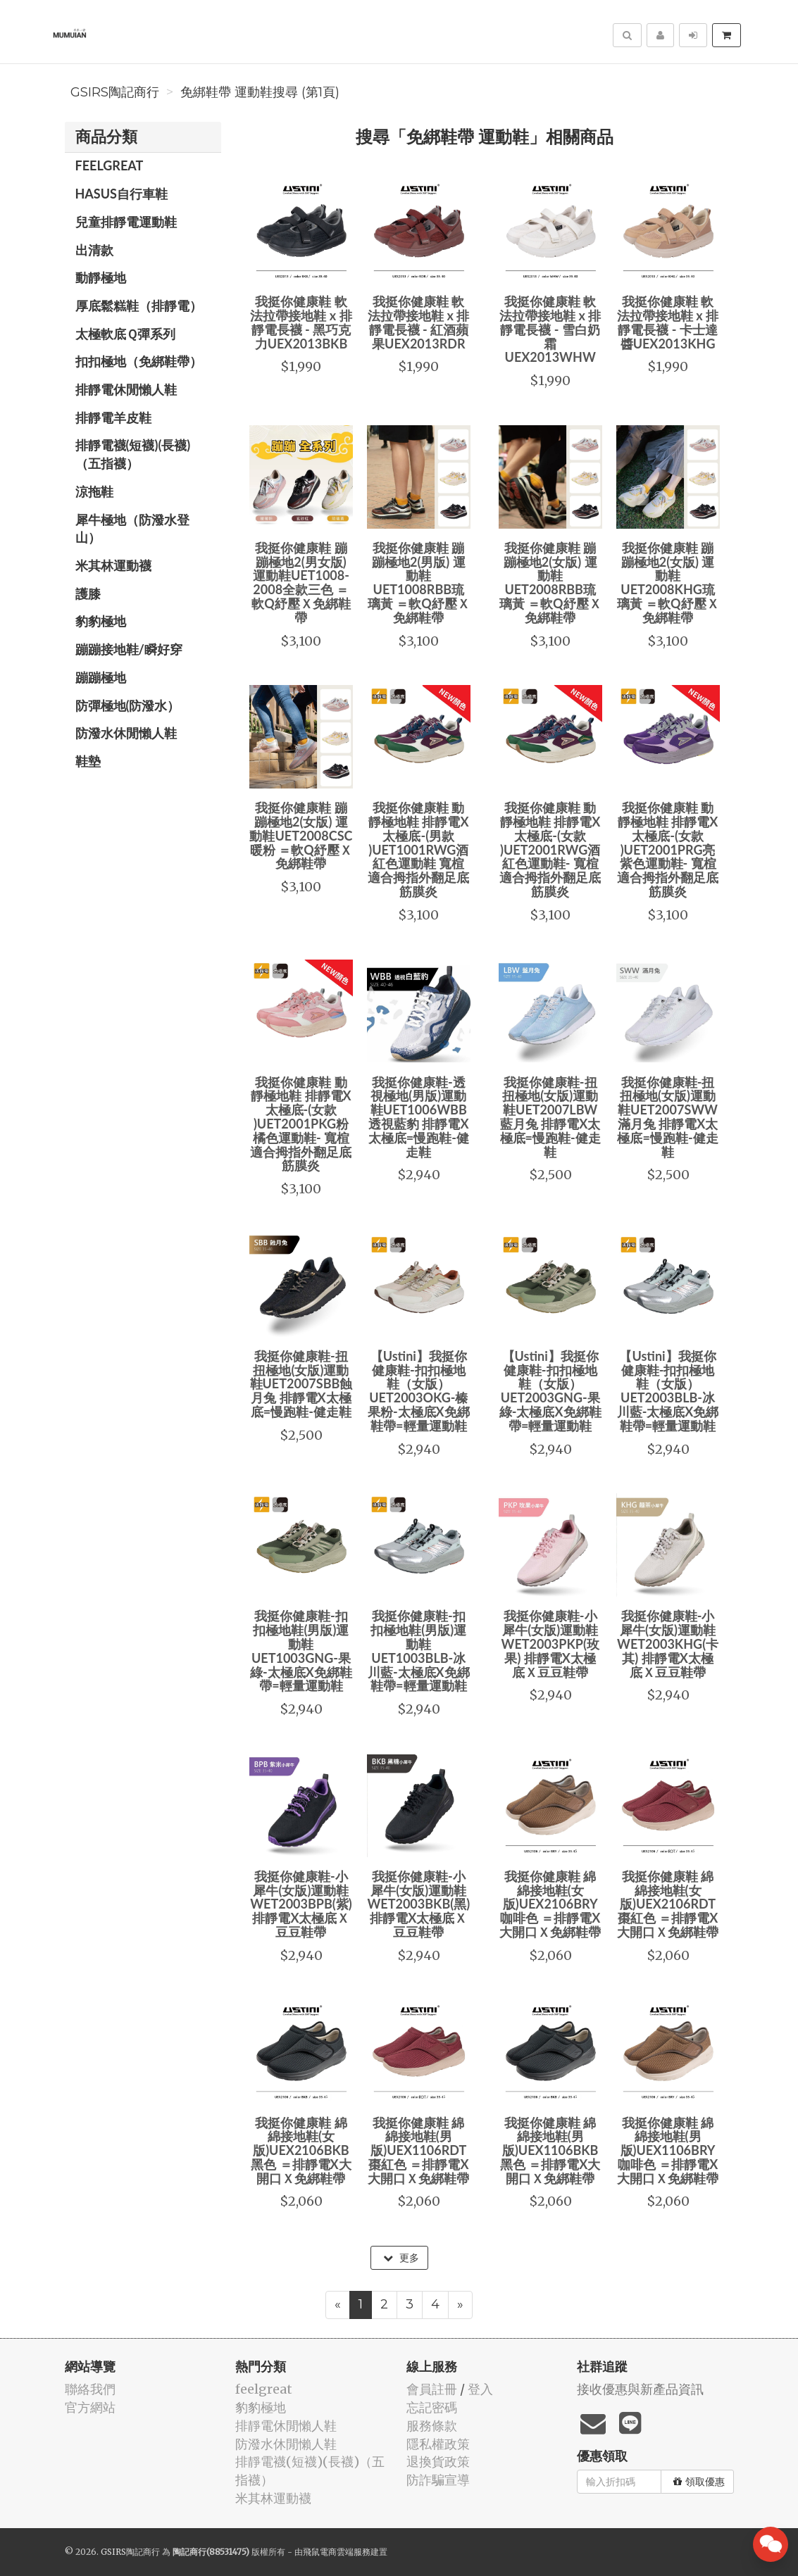 This screenshot has width=798, height=2576. What do you see at coordinates (125, 333) in the screenshot?
I see `太極軟底Ｑ彈系列` at bounding box center [125, 333].